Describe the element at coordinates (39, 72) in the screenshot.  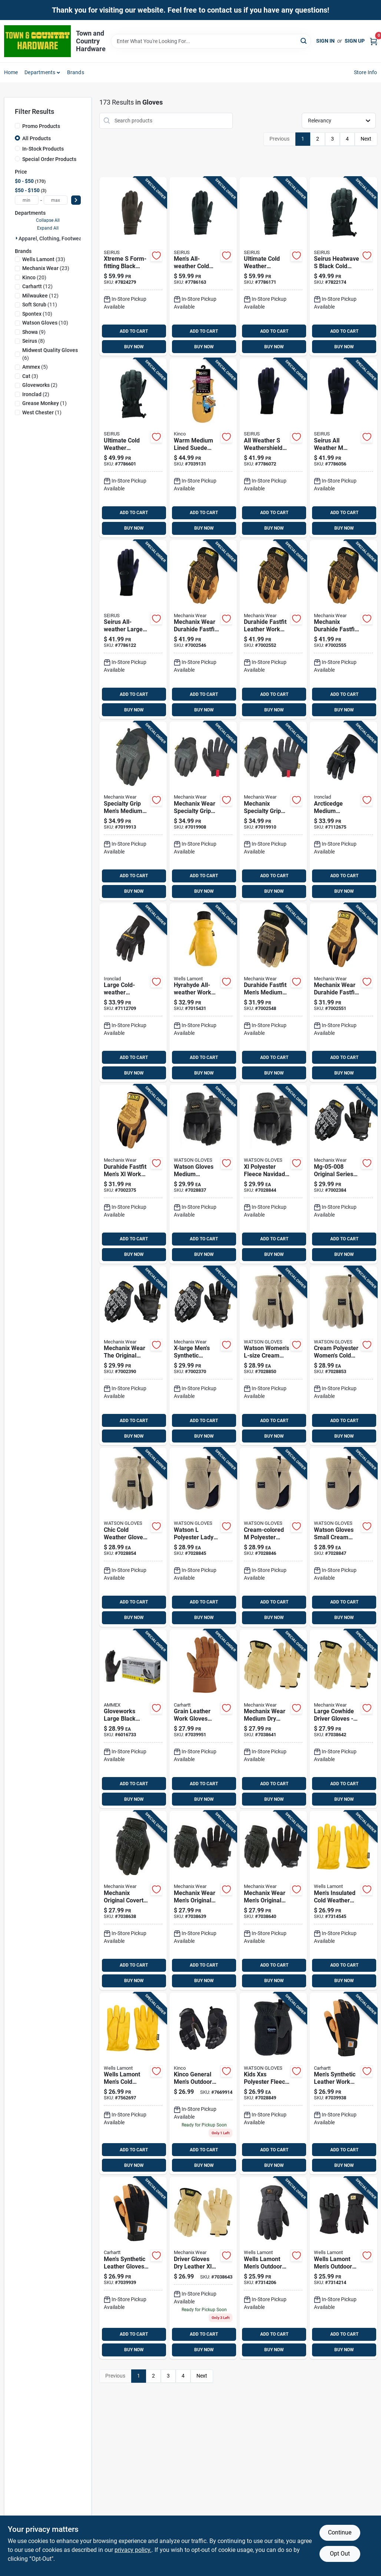
I see `Departments` at that location.